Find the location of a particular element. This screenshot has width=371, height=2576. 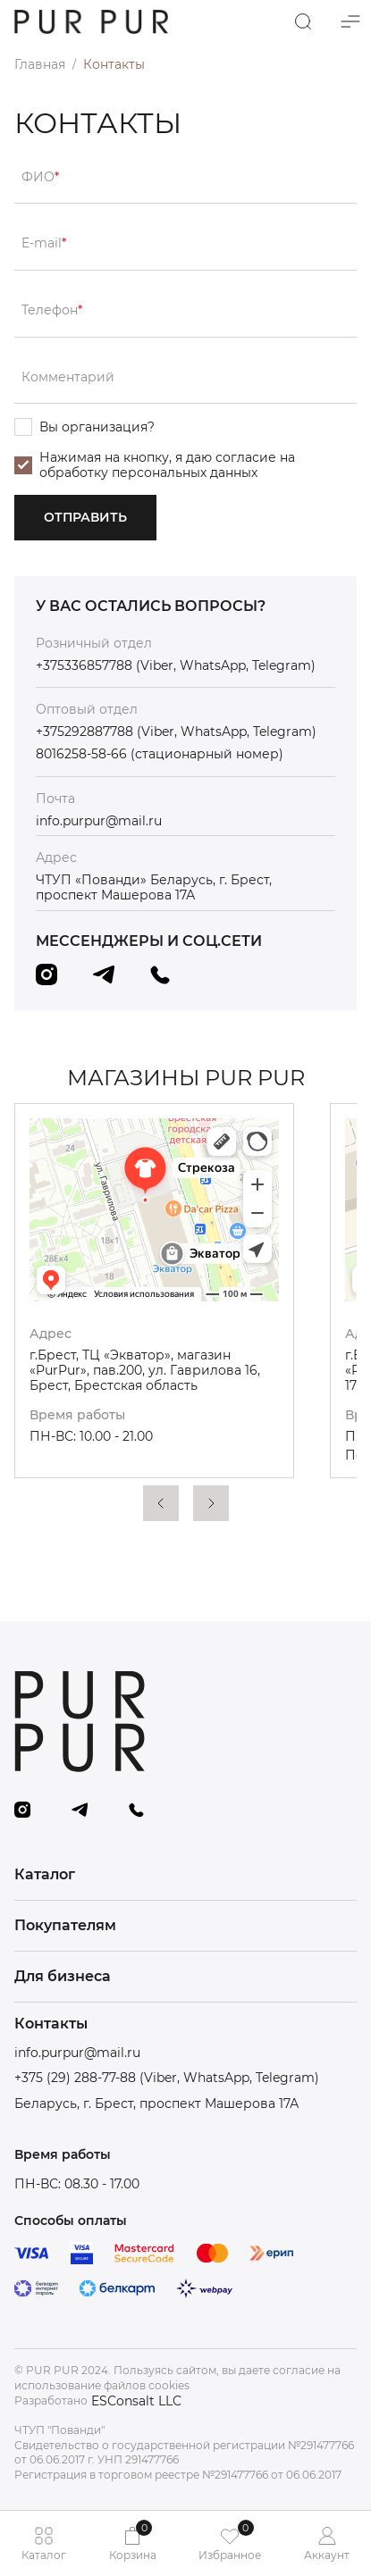

Отправить is located at coordinates (85, 517).